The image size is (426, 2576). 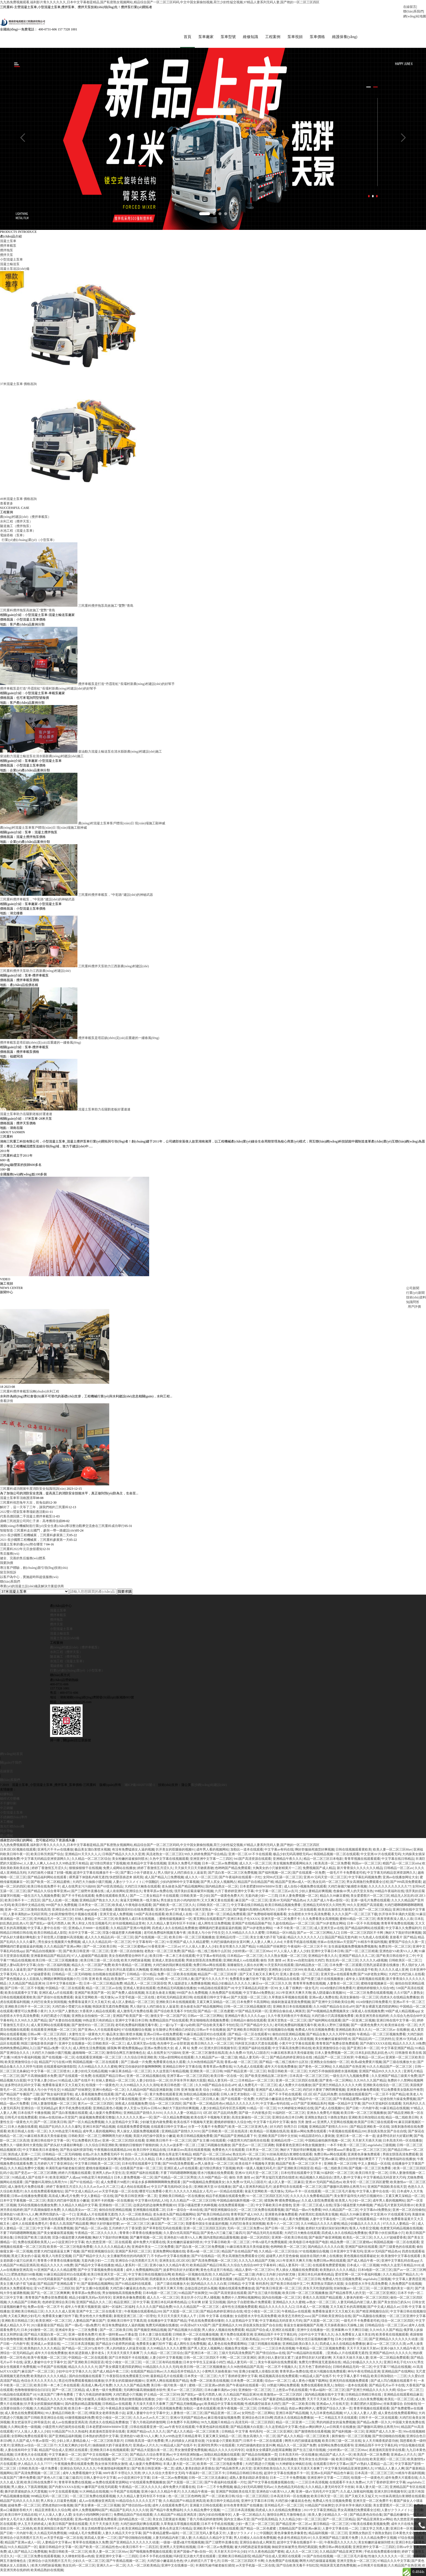 What do you see at coordinates (55, 2065) in the screenshot?
I see `精品国产污污在线18禁` at bounding box center [55, 2065].